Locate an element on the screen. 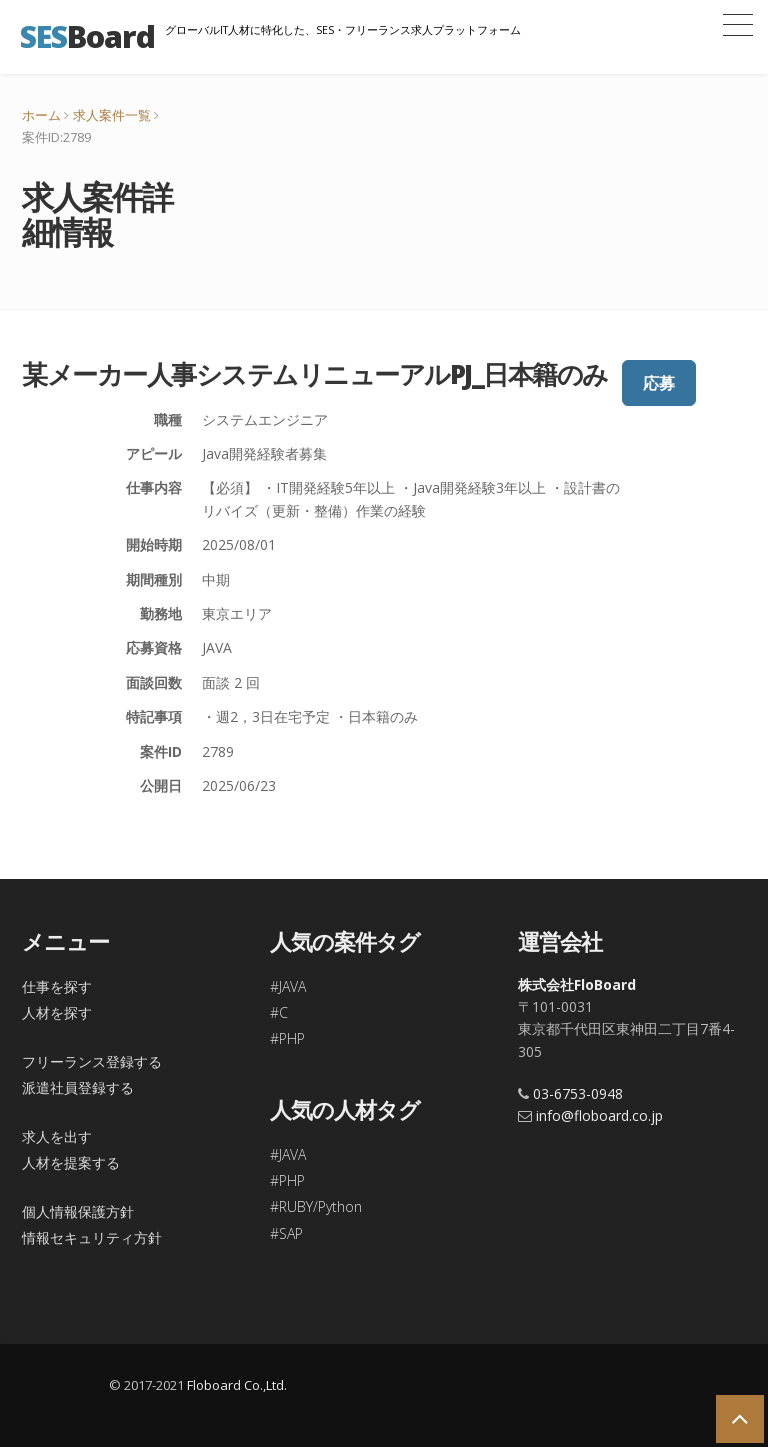 The height and width of the screenshot is (1447, 768). info@floboard.co.jp is located at coordinates (599, 1115).